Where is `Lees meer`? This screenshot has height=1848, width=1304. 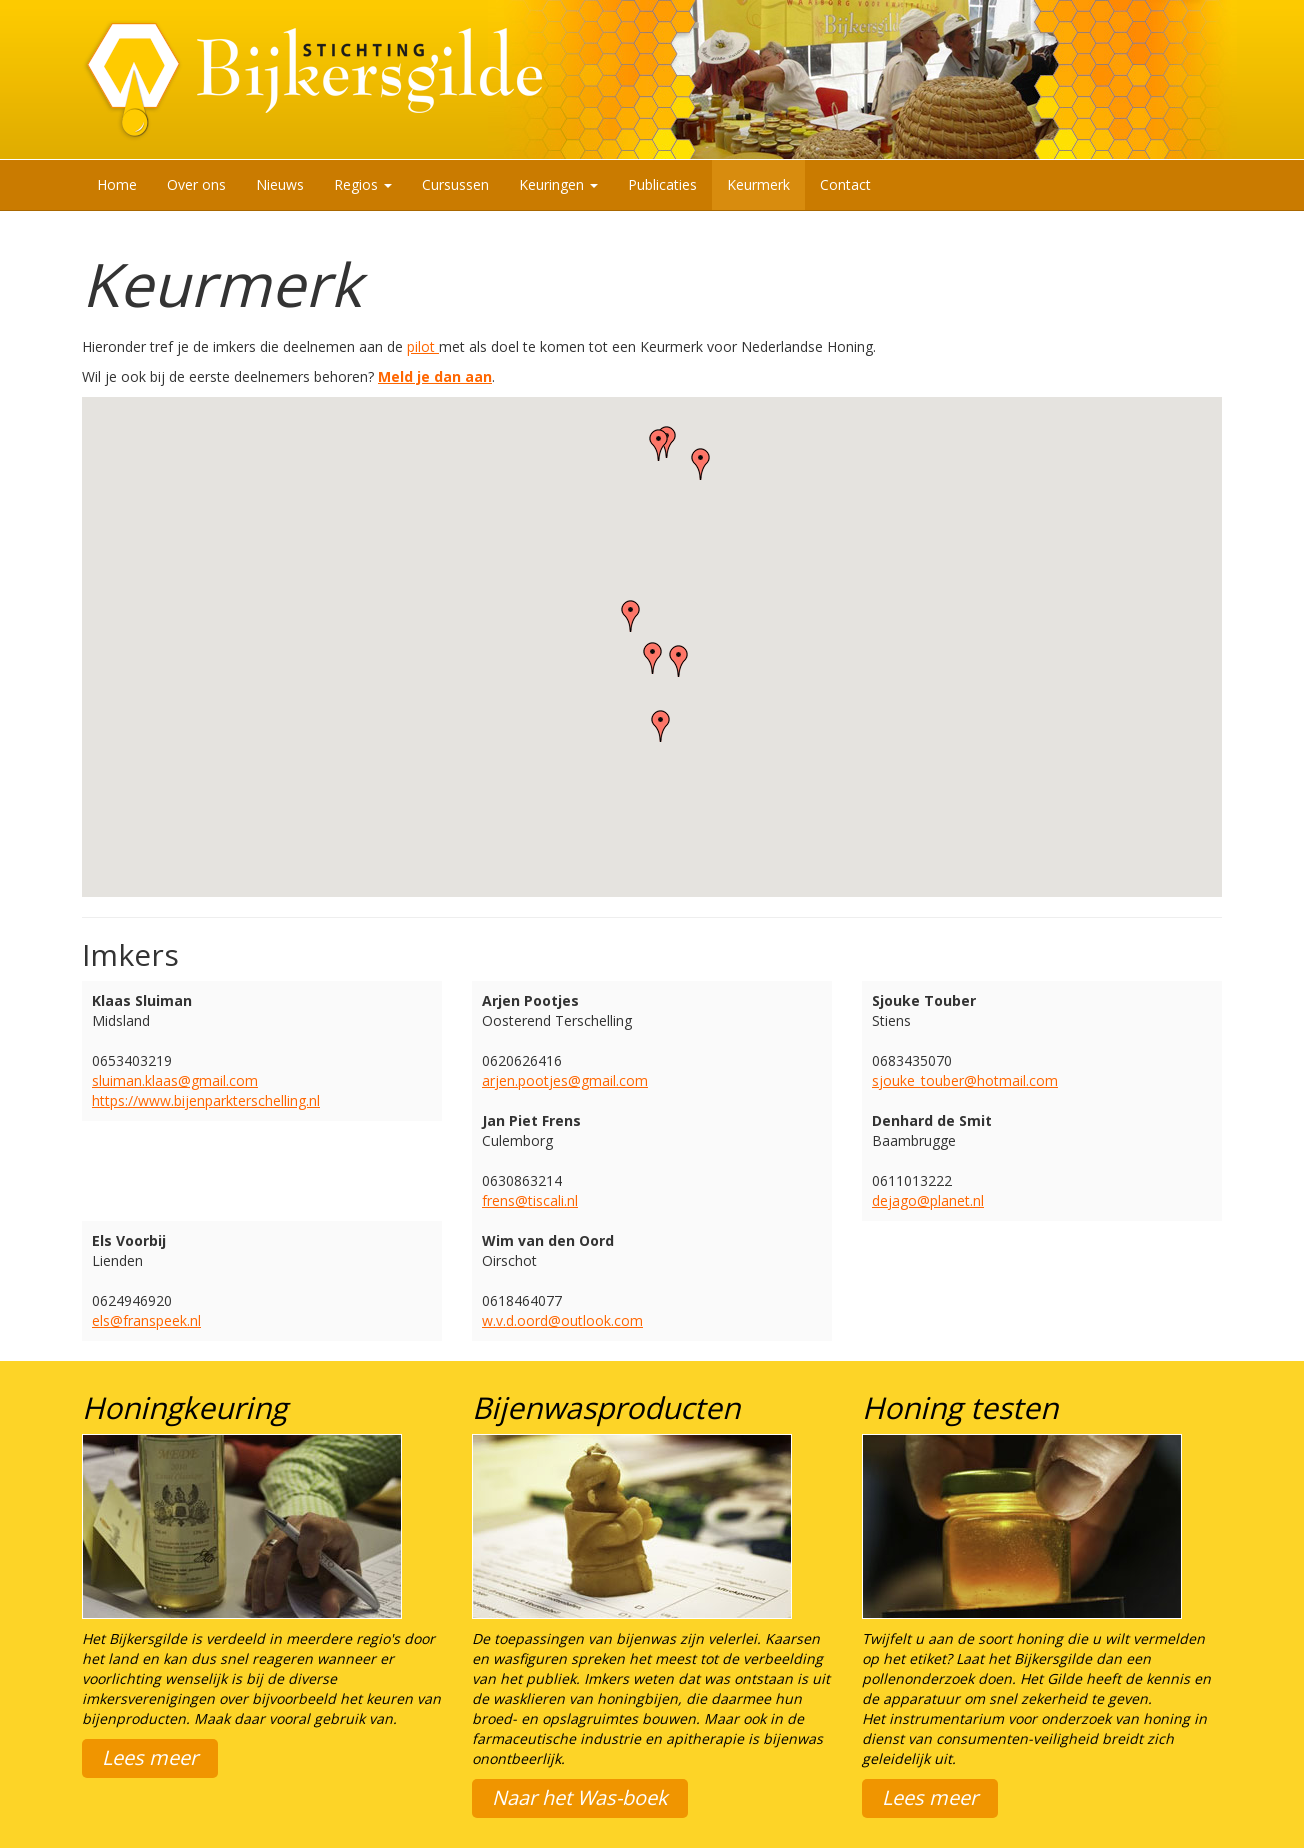 Lees meer is located at coordinates (150, 1757).